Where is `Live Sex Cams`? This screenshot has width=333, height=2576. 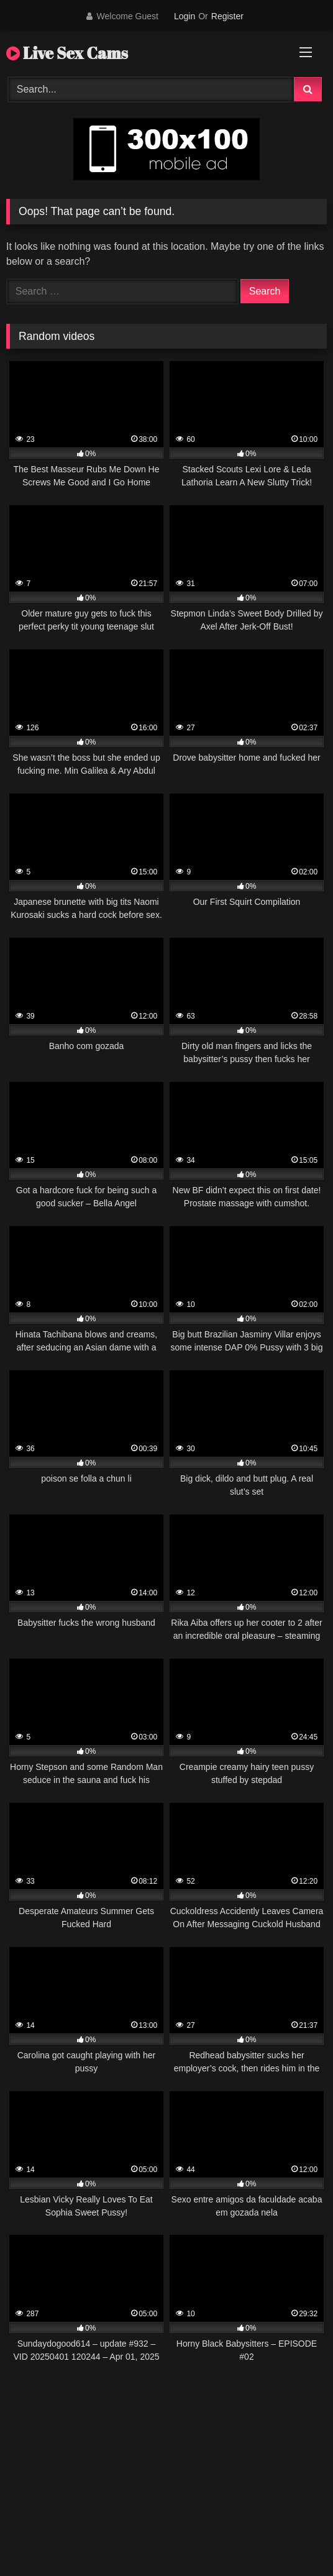 Live Sex Cams is located at coordinates (67, 53).